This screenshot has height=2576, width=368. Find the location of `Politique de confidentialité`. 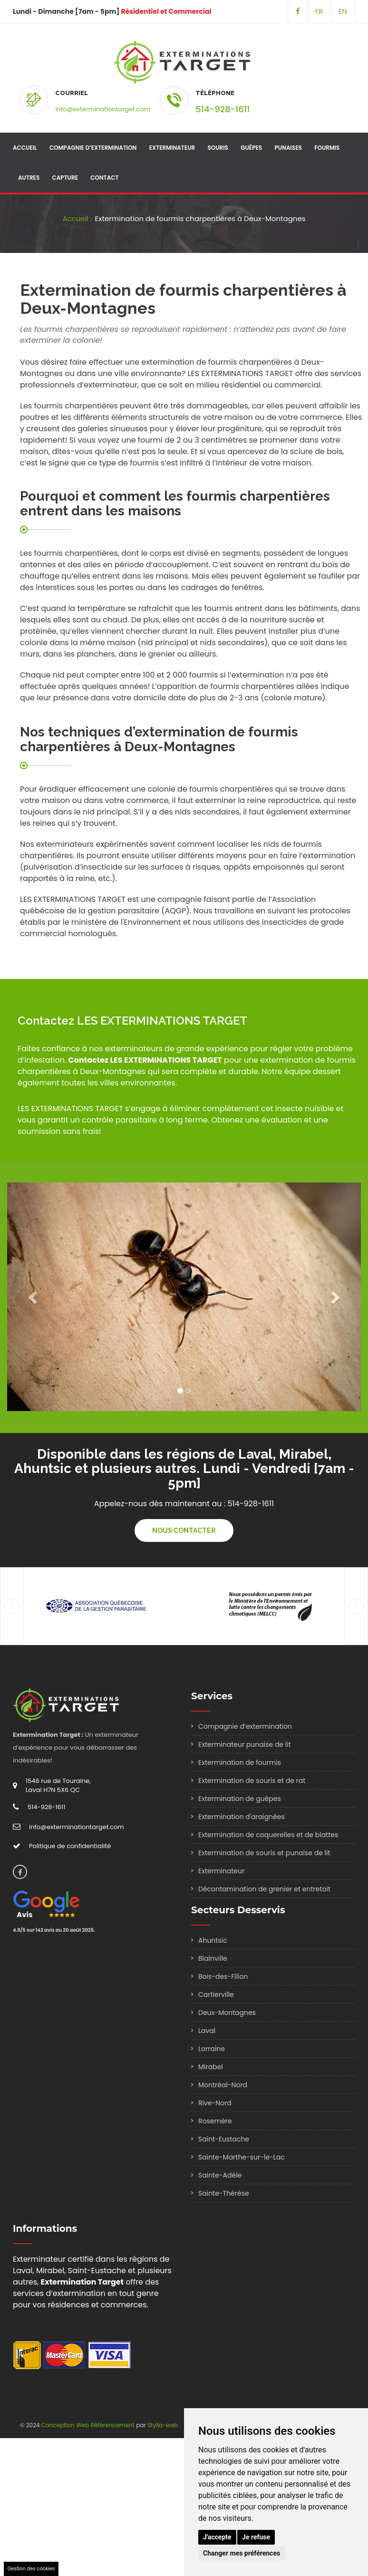

Politique de confidentialité is located at coordinates (70, 1845).